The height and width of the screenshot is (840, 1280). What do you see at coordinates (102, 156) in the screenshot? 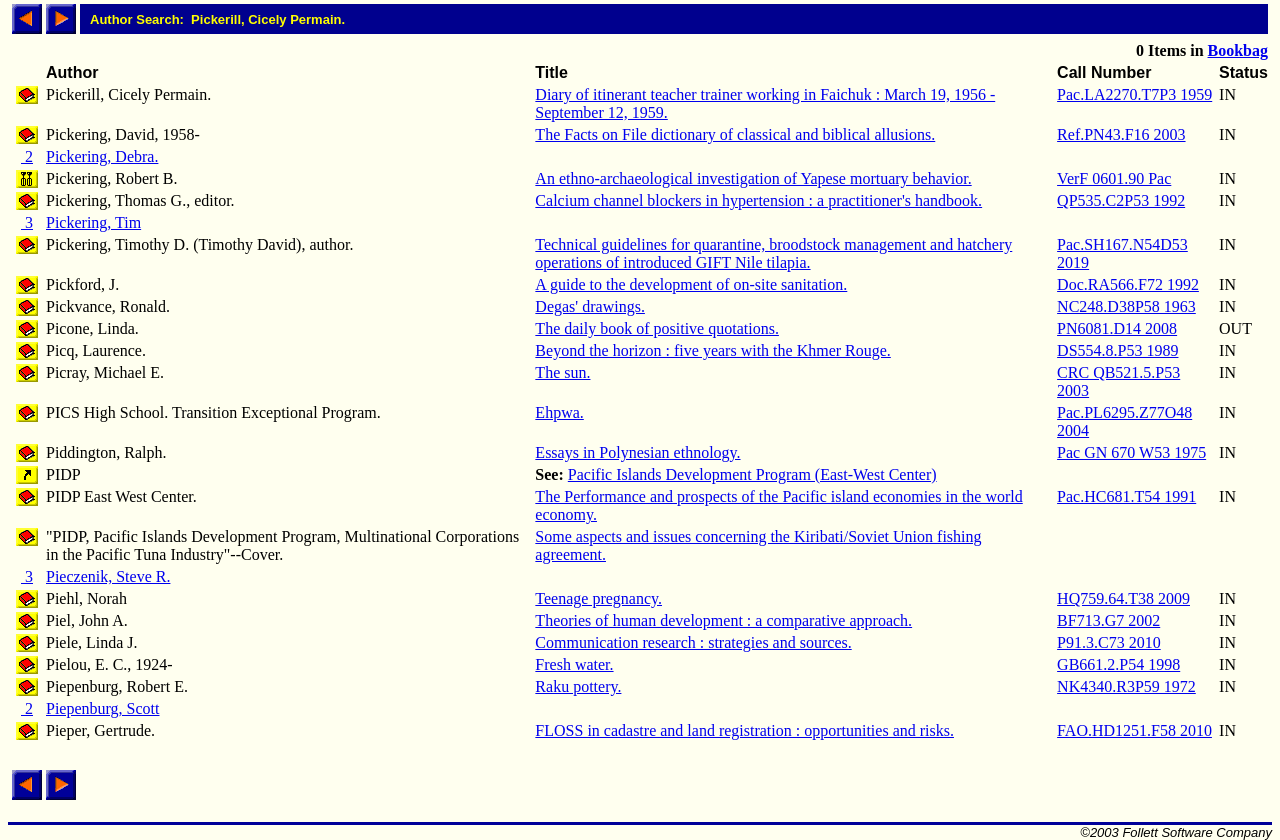
I see `Pickering, Debra.` at bounding box center [102, 156].